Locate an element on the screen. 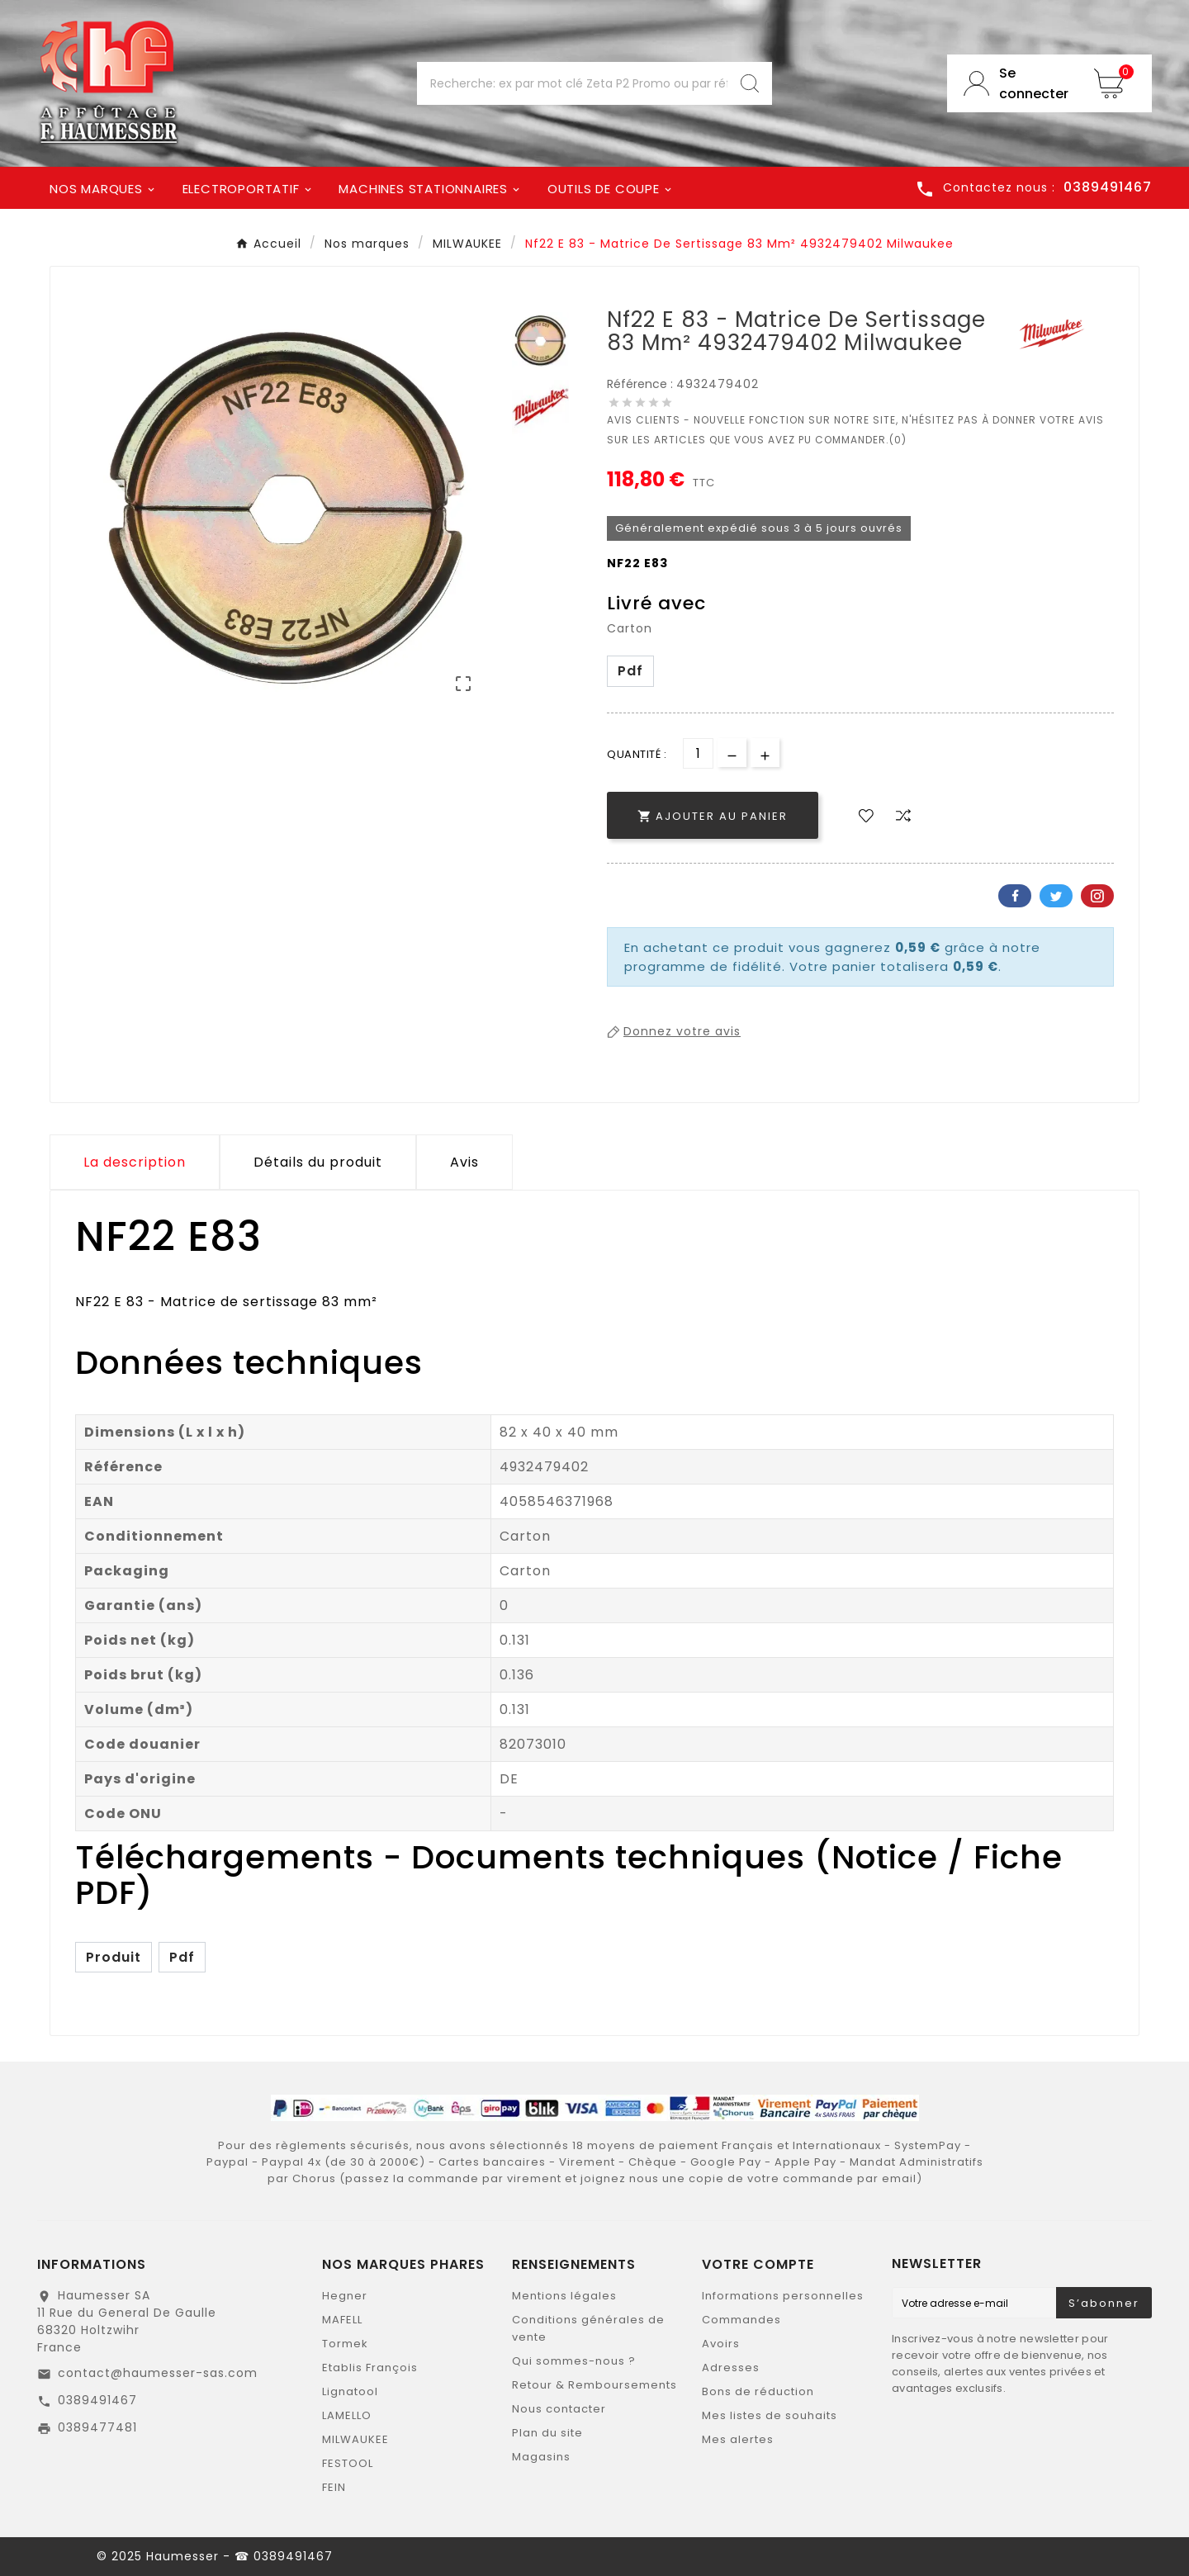 Image resolution: width=1189 pixels, height=2576 pixels. Bons de réduction is located at coordinates (758, 2391).